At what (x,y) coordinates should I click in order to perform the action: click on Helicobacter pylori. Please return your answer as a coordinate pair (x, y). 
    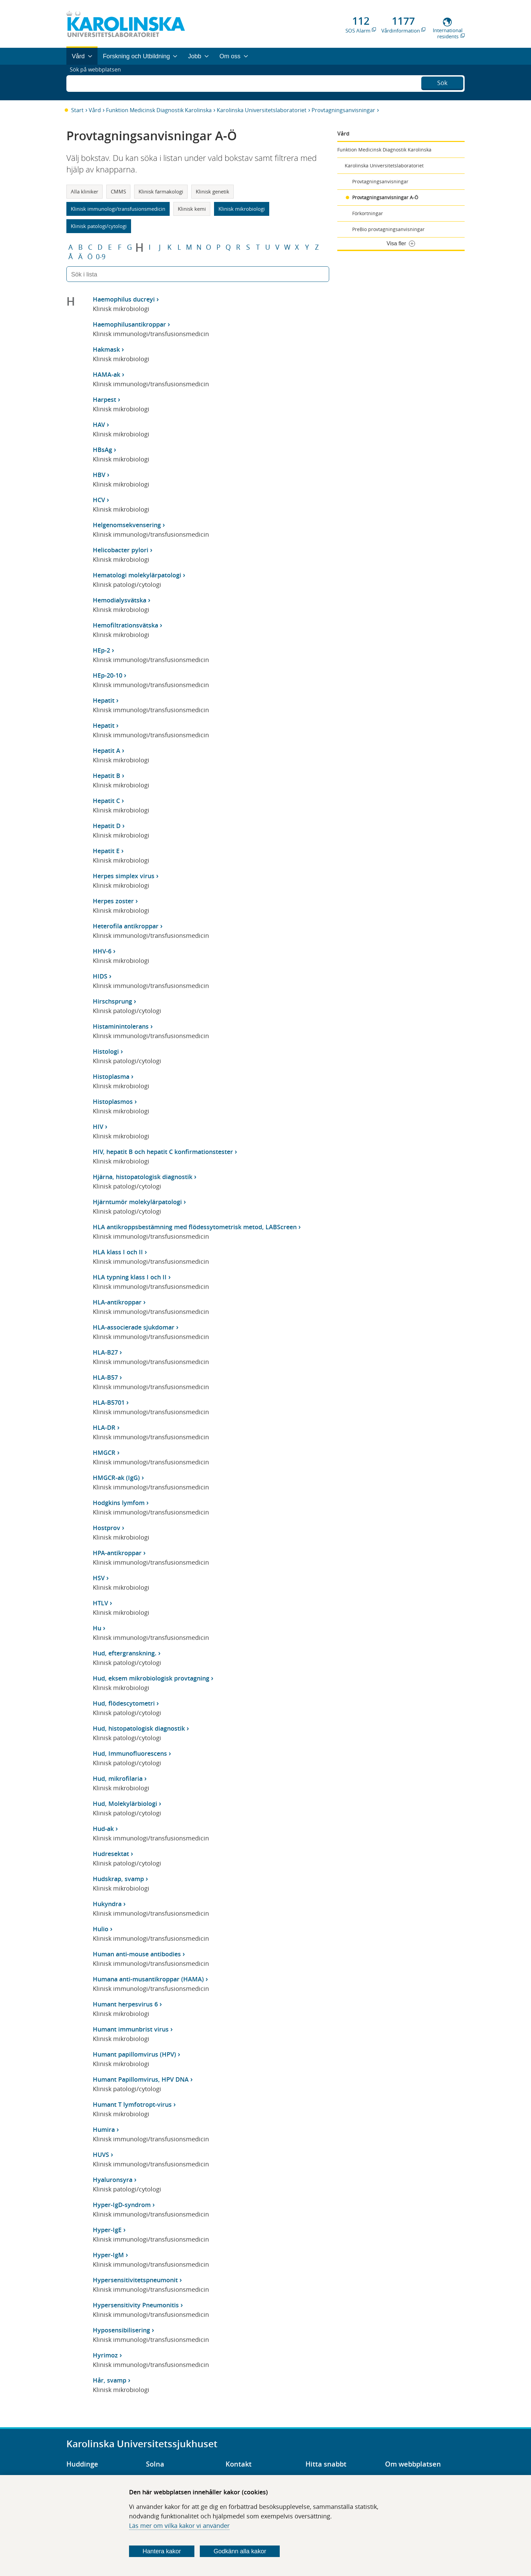
    Looking at the image, I should click on (120, 550).